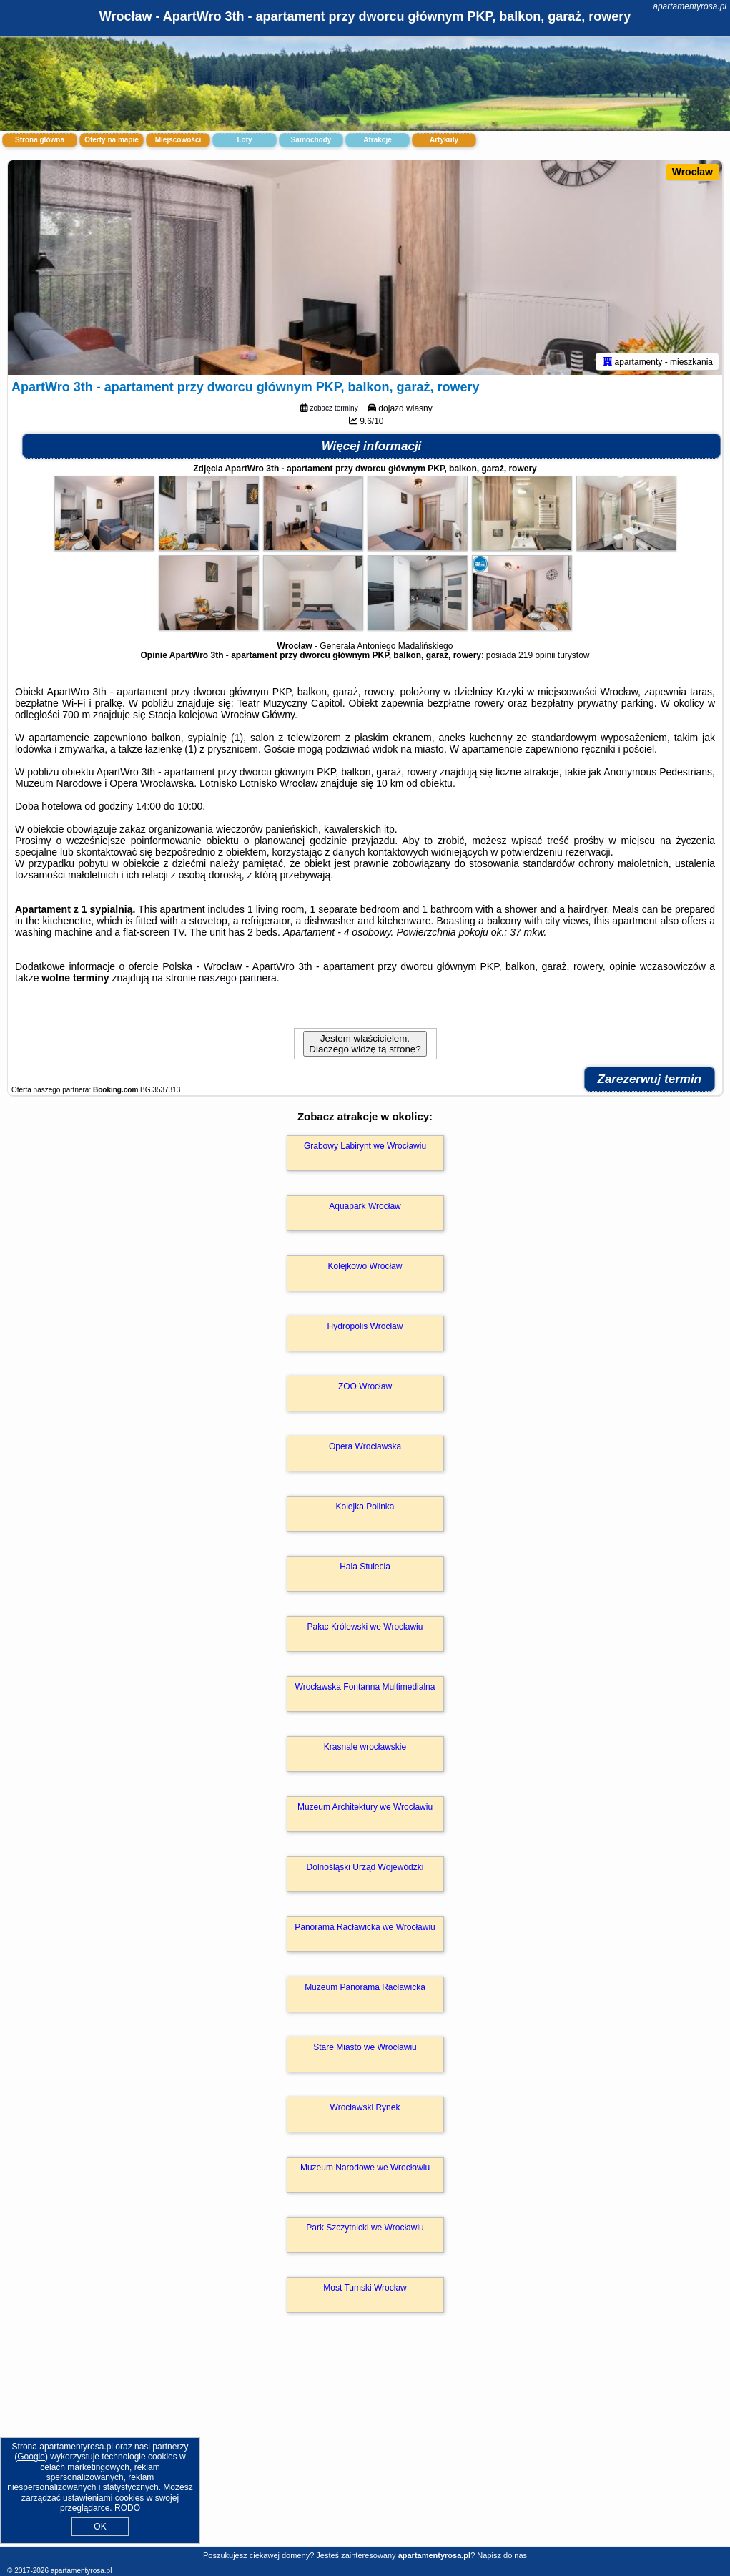  Describe the element at coordinates (692, 171) in the screenshot. I see `Wrocław` at that location.